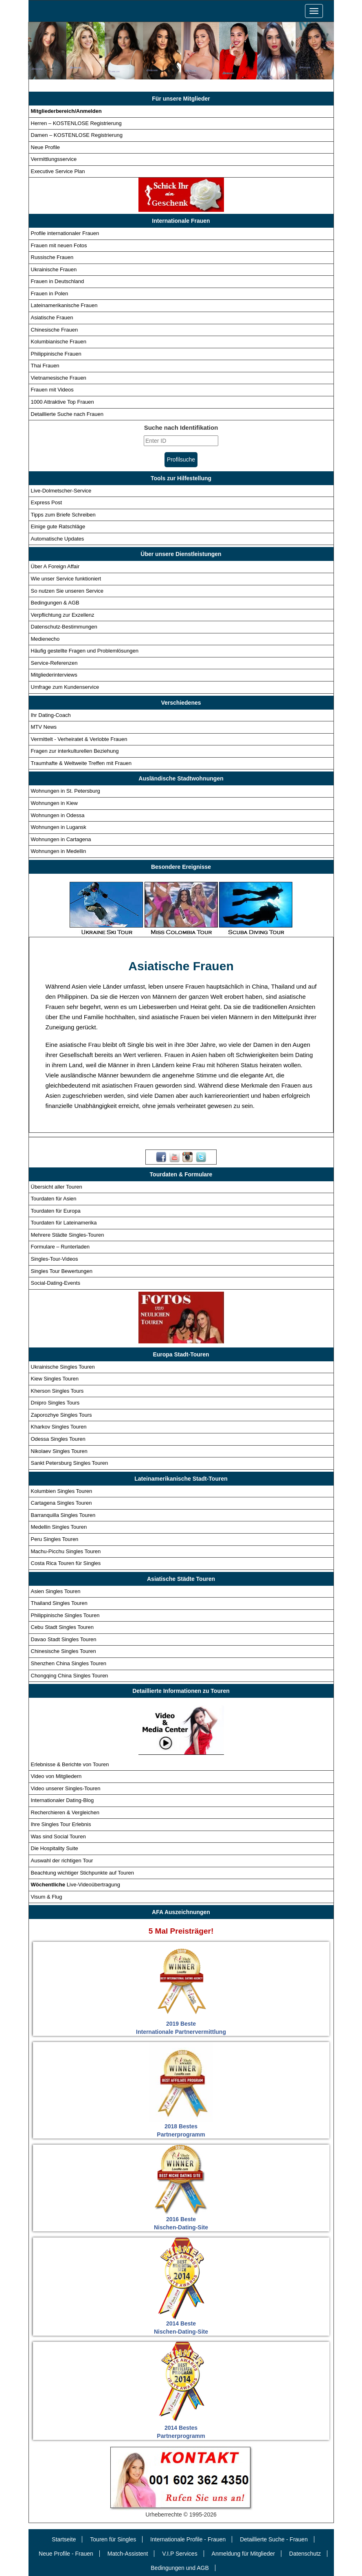 This screenshot has width=362, height=2576. What do you see at coordinates (305, 2553) in the screenshot?
I see `Datenschutz` at bounding box center [305, 2553].